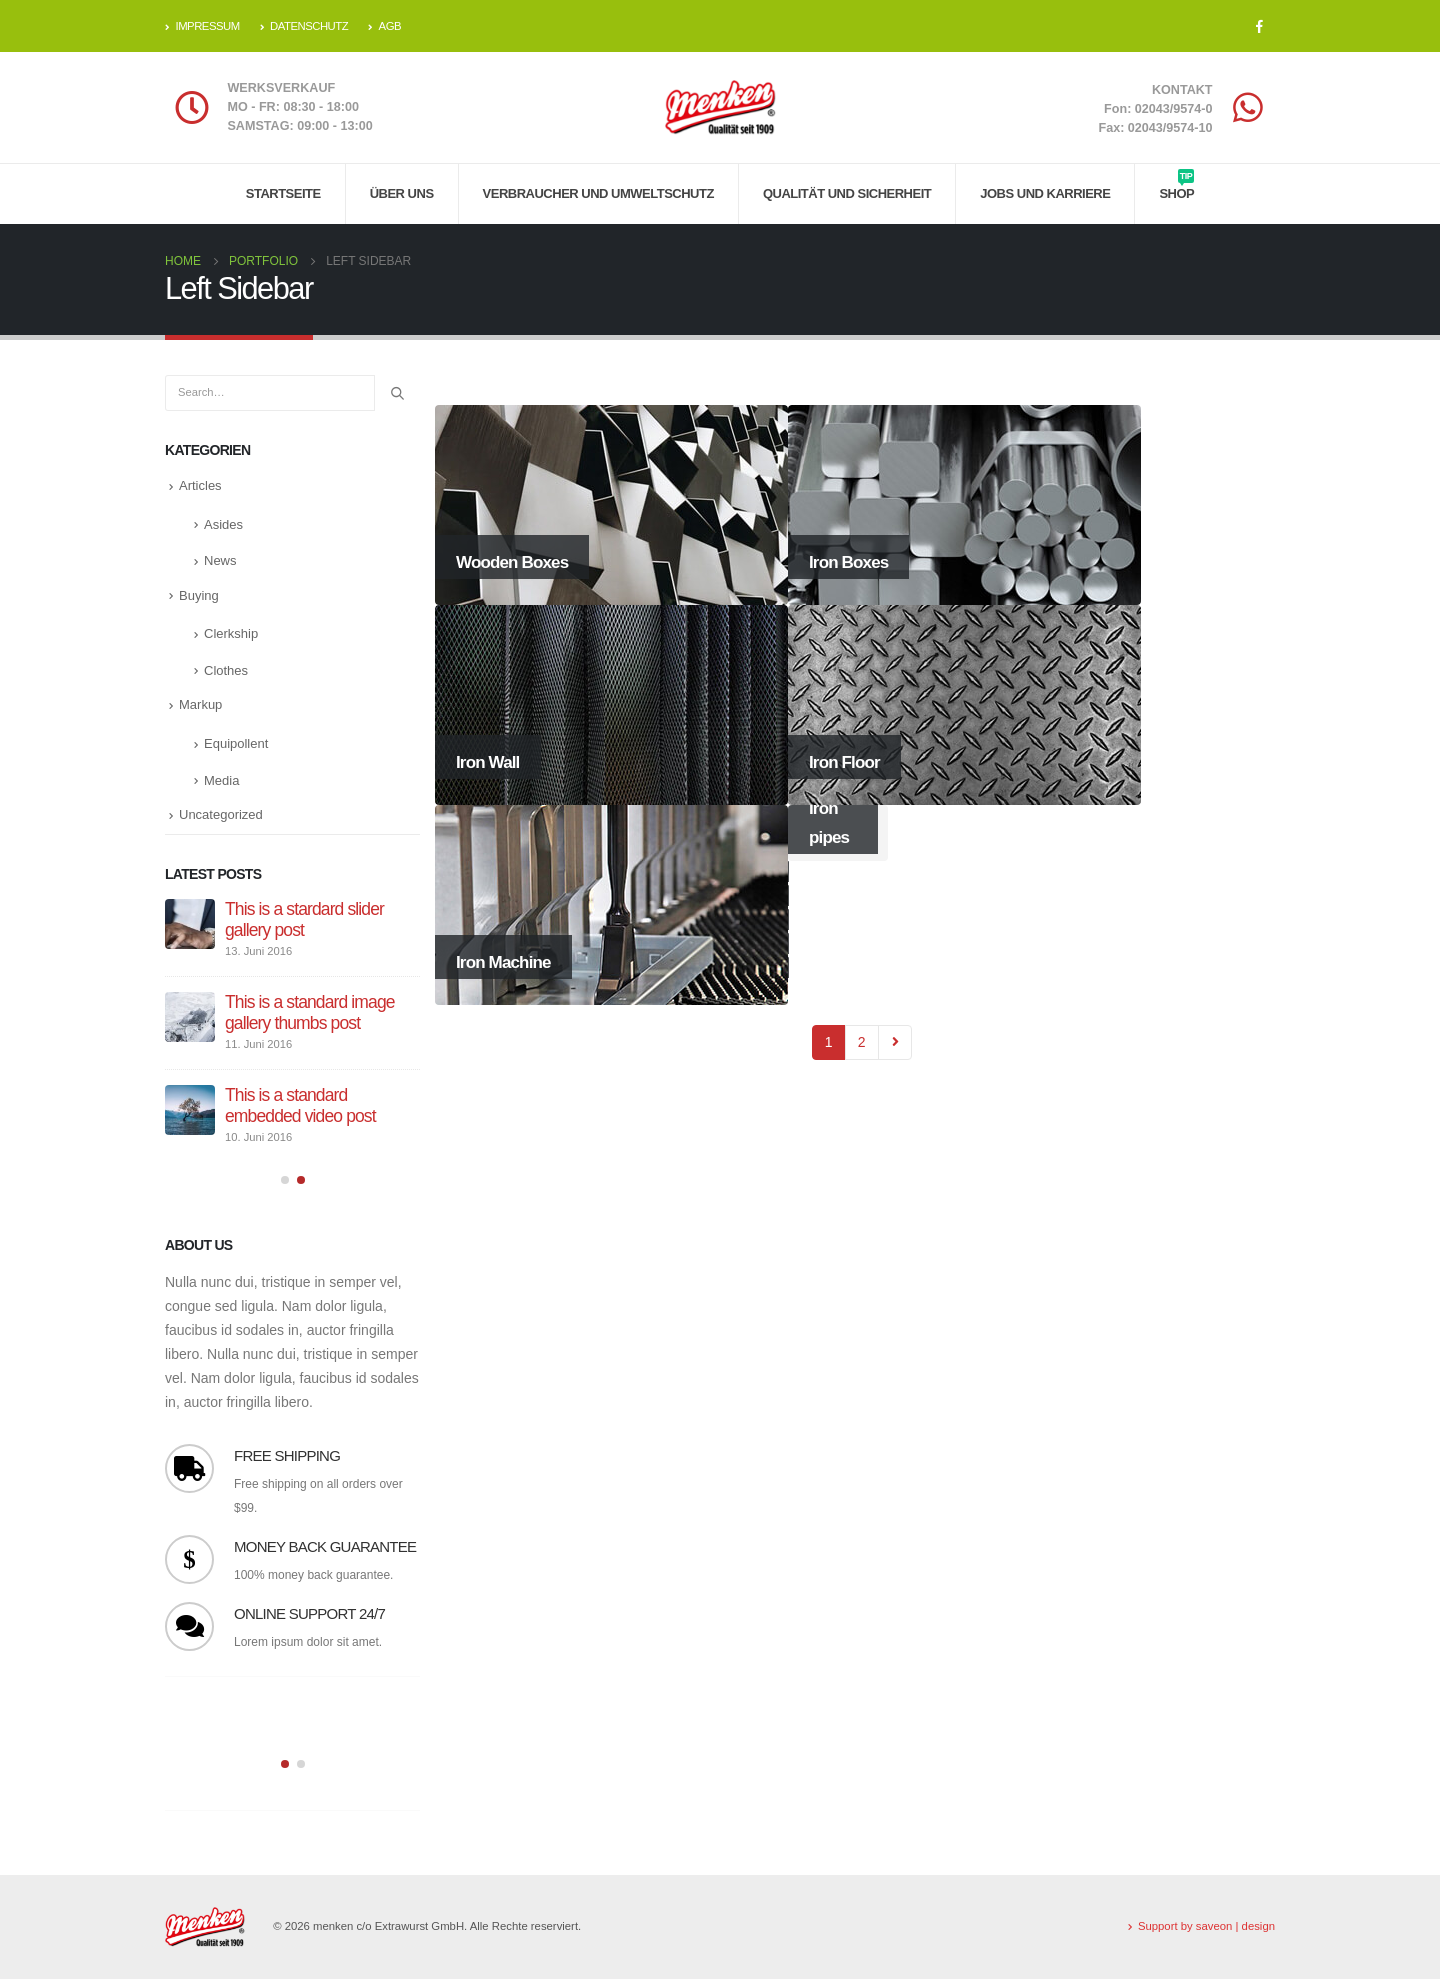 The width and height of the screenshot is (1440, 1979). What do you see at coordinates (220, 560) in the screenshot?
I see `News` at bounding box center [220, 560].